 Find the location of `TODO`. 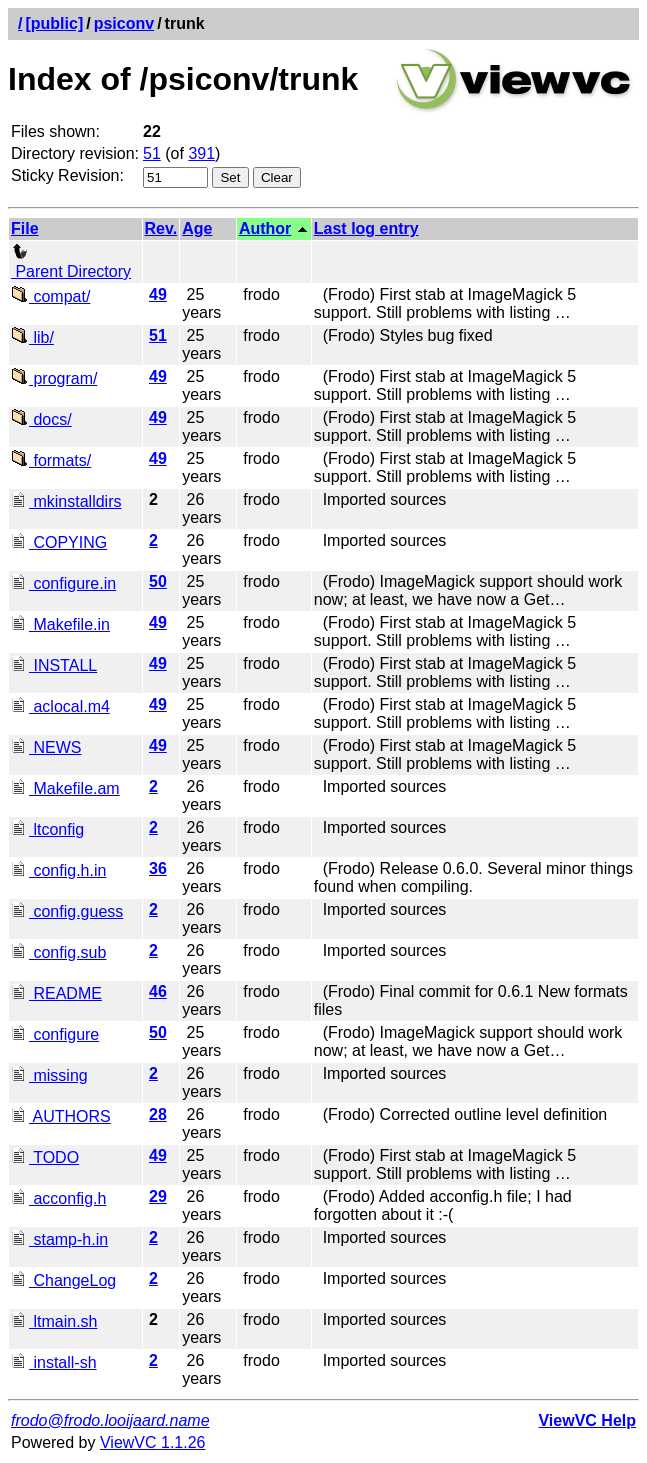

TODO is located at coordinates (45, 1157).